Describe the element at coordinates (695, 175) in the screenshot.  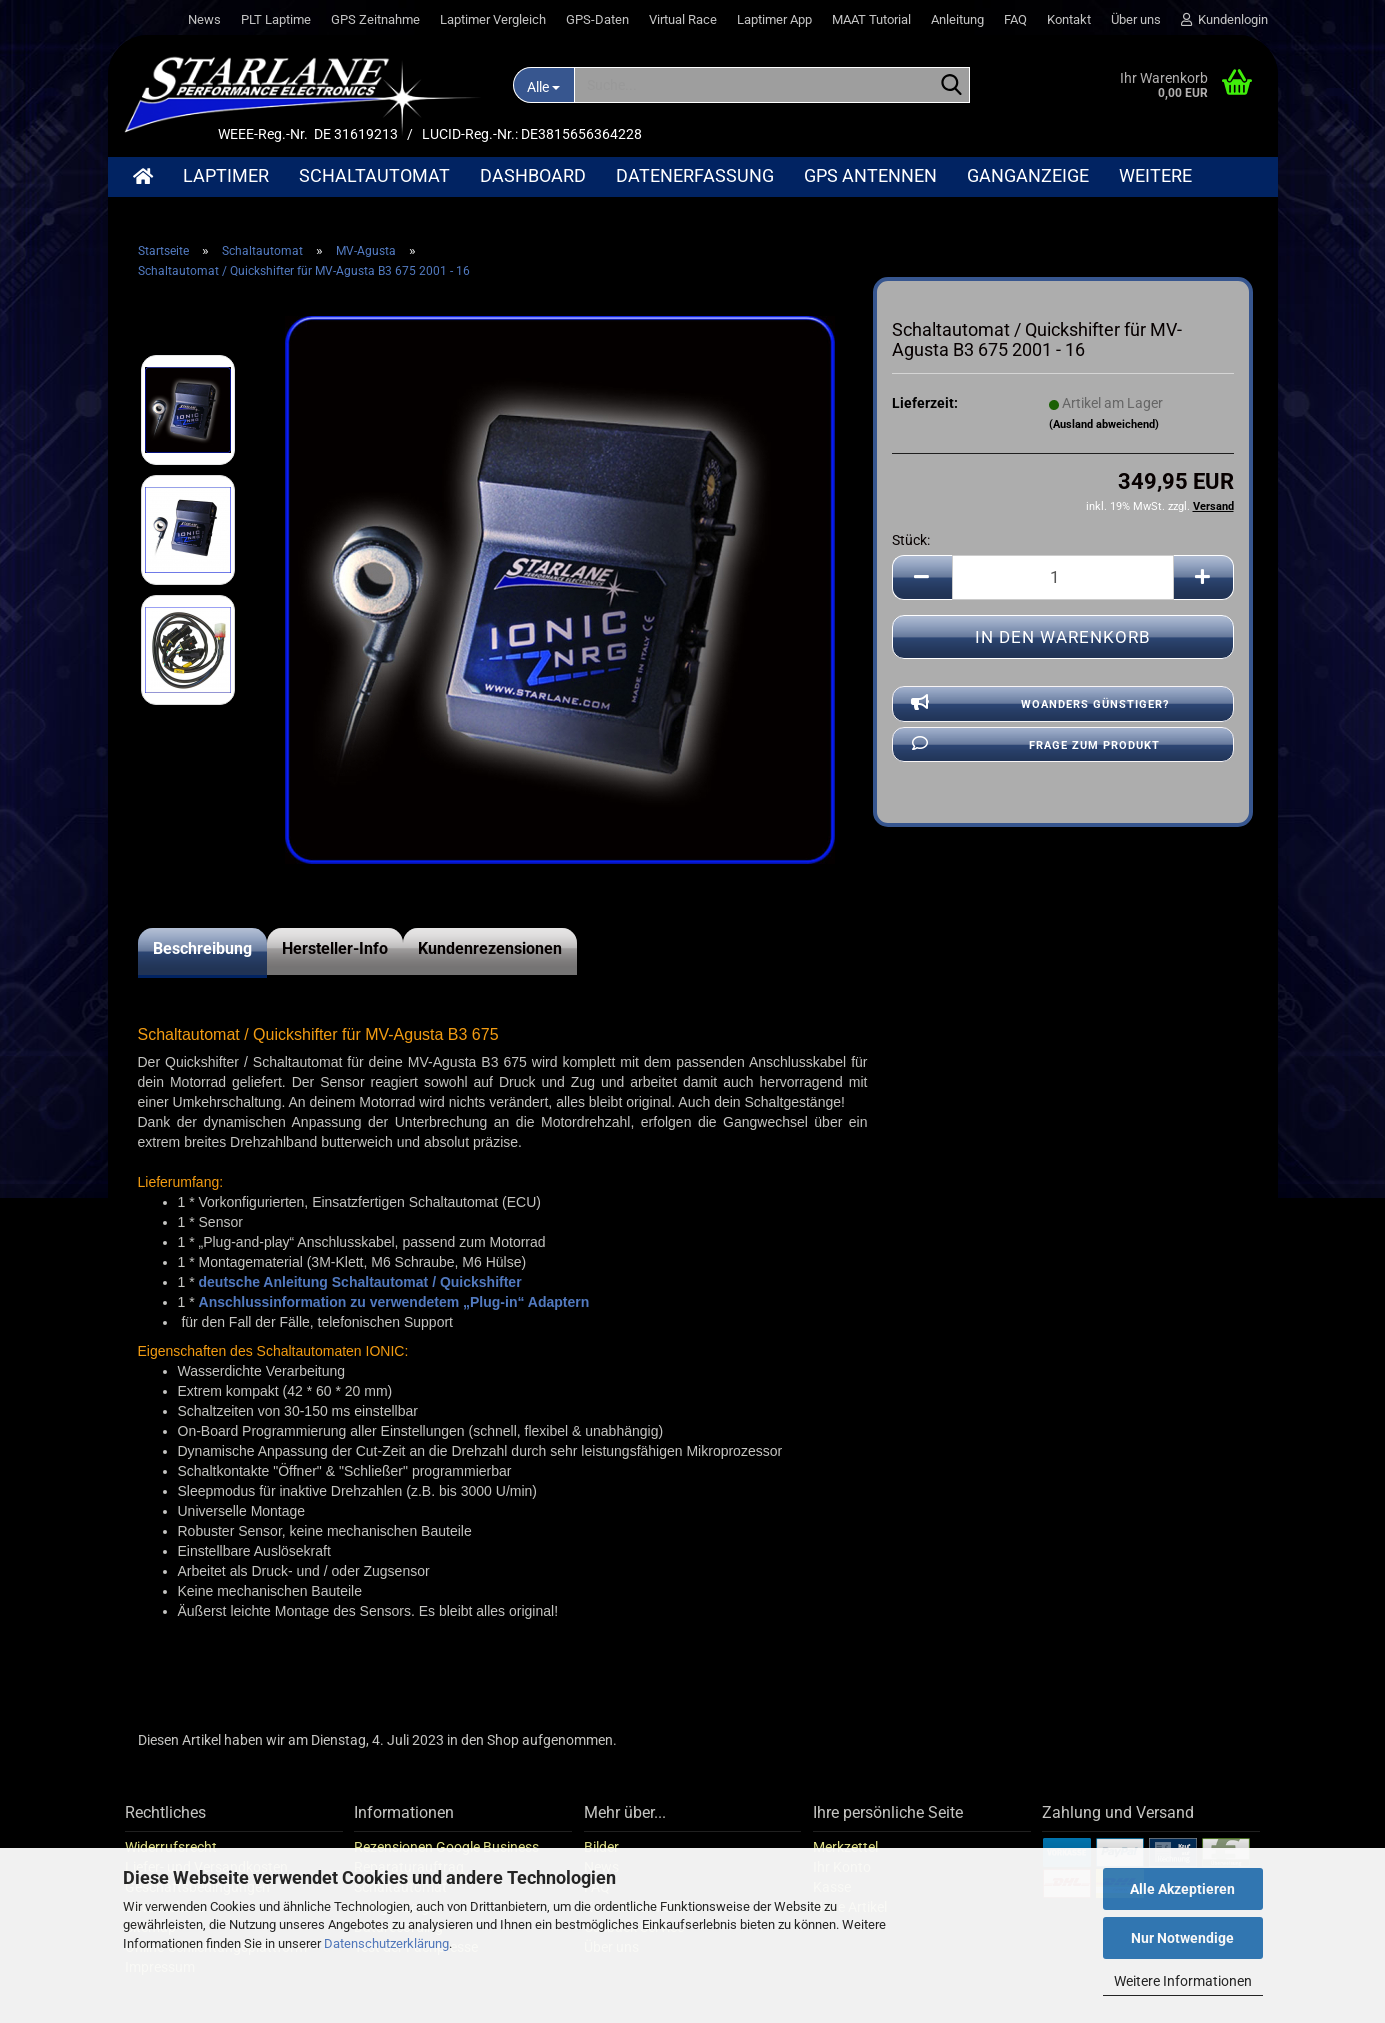
I see `Datenerfassung` at that location.